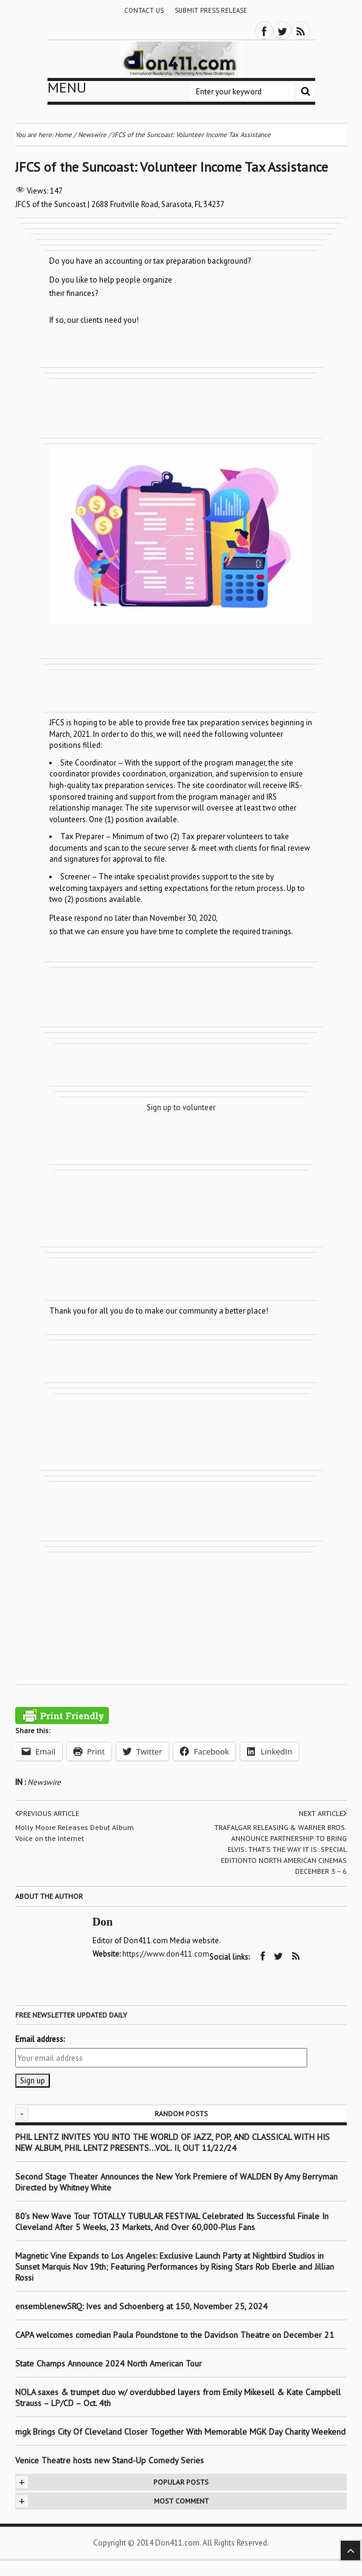 This screenshot has width=362, height=2576. What do you see at coordinates (63, 134) in the screenshot?
I see `Home` at bounding box center [63, 134].